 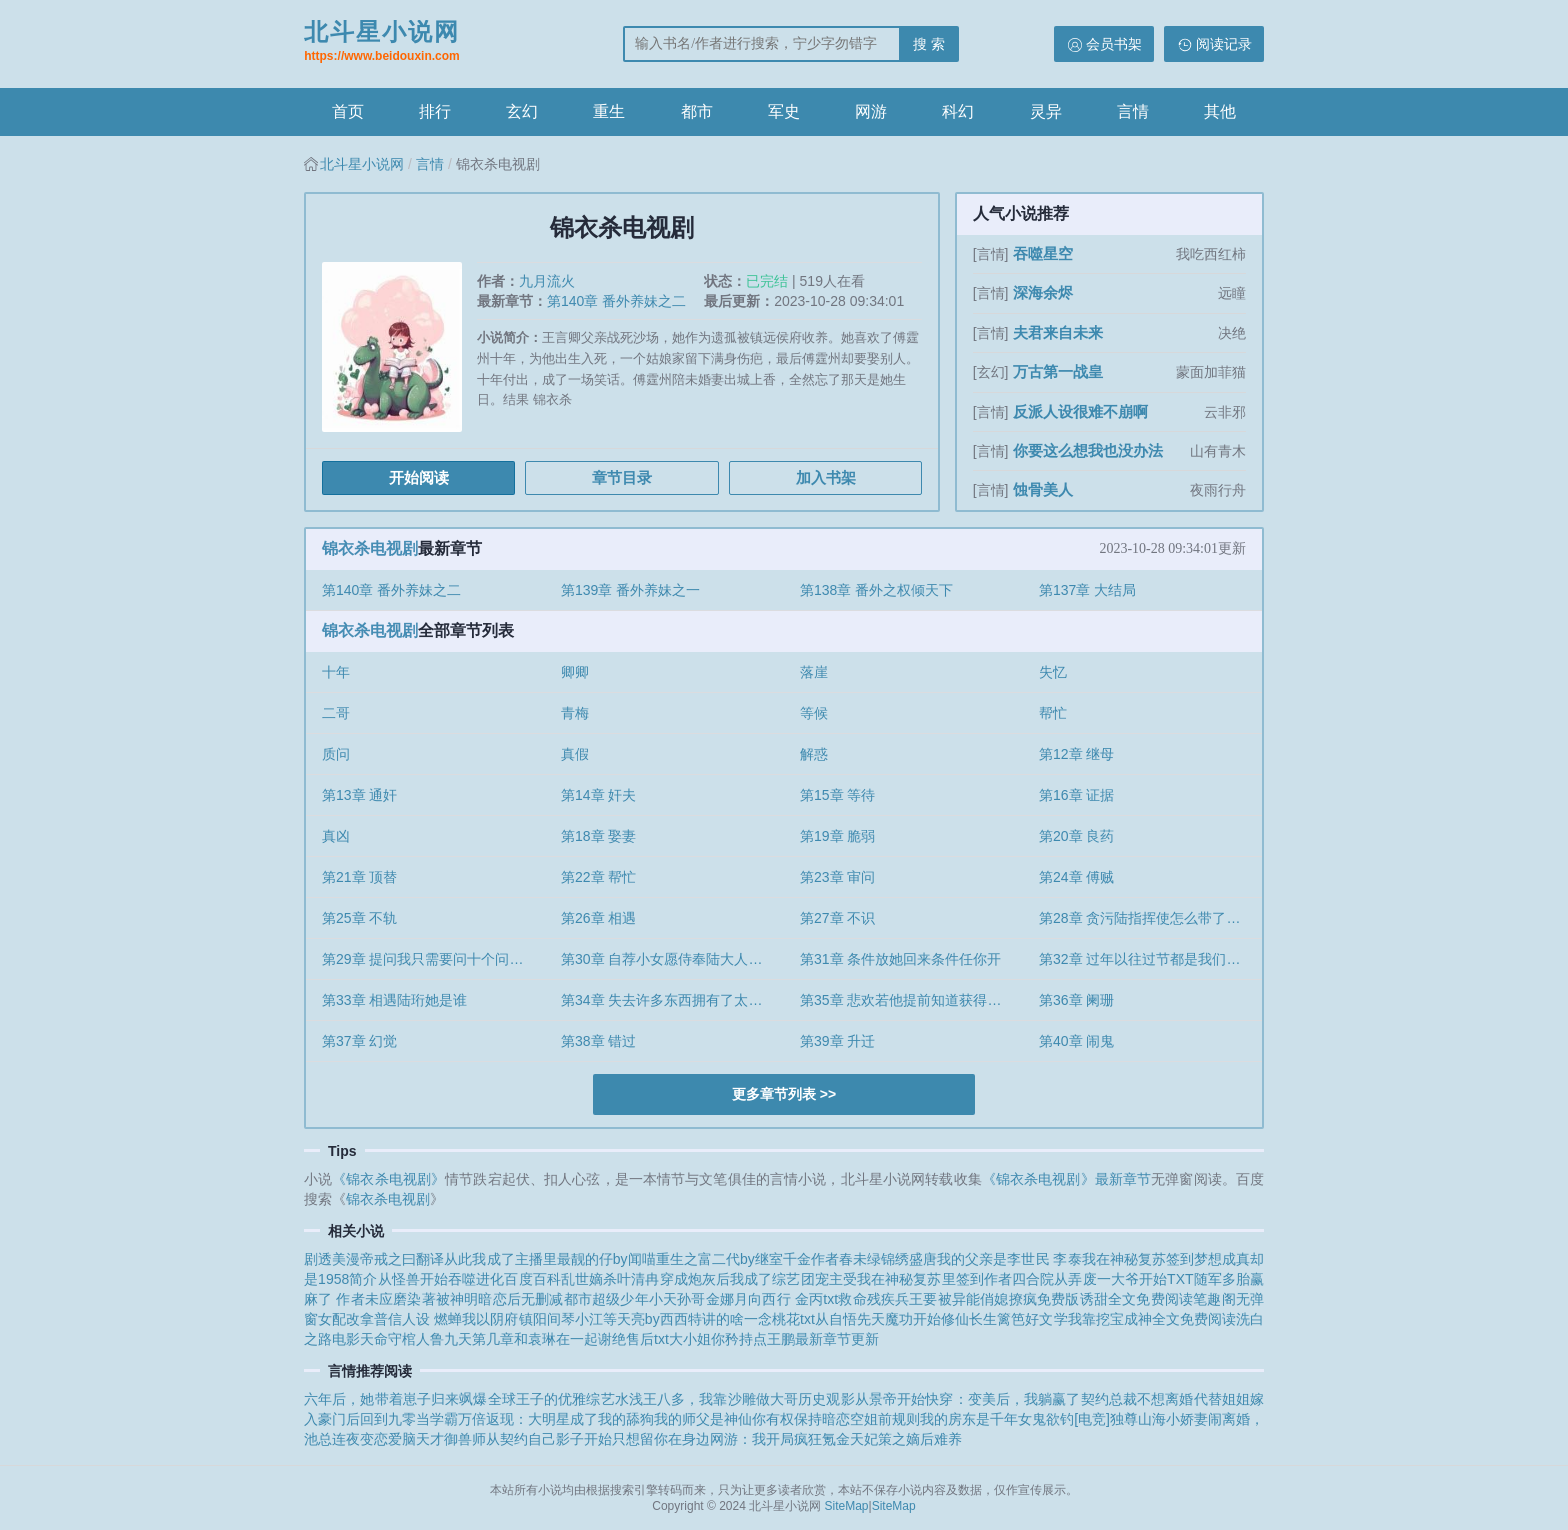 I want to click on 第37章 幻觉, so click(x=359, y=1041).